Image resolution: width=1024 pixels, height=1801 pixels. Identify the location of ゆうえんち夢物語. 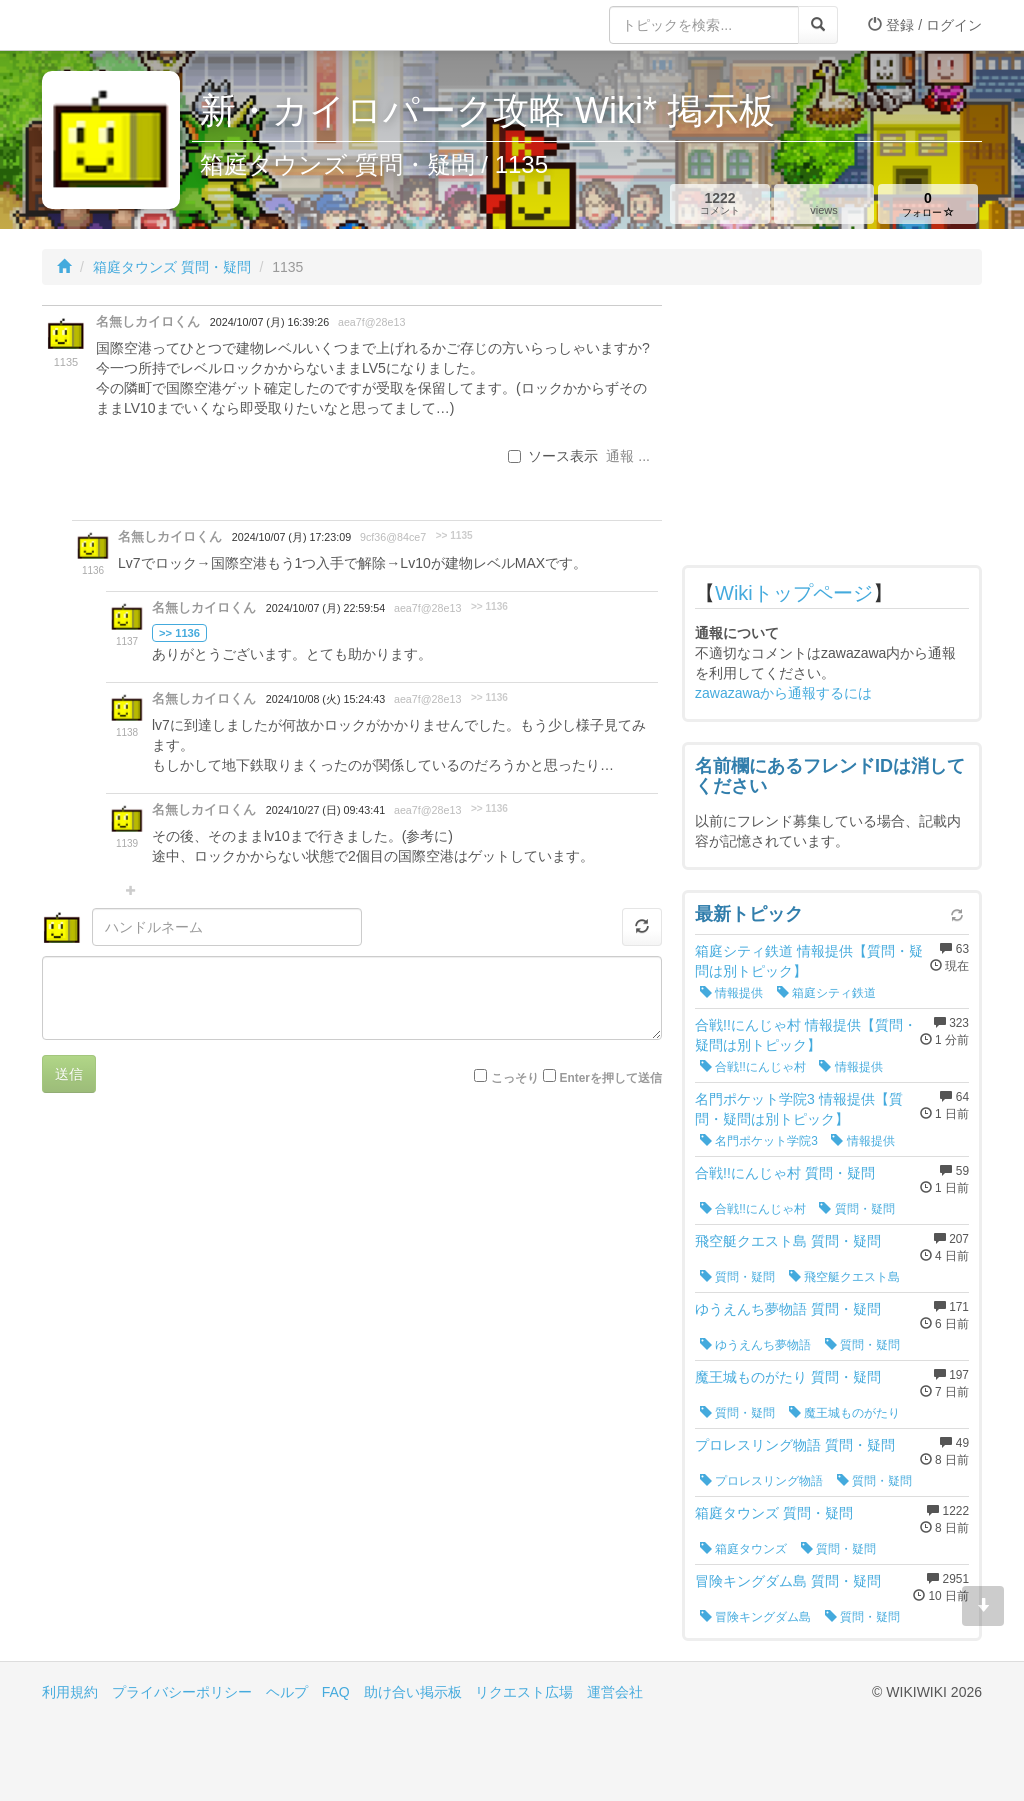
(755, 1345).